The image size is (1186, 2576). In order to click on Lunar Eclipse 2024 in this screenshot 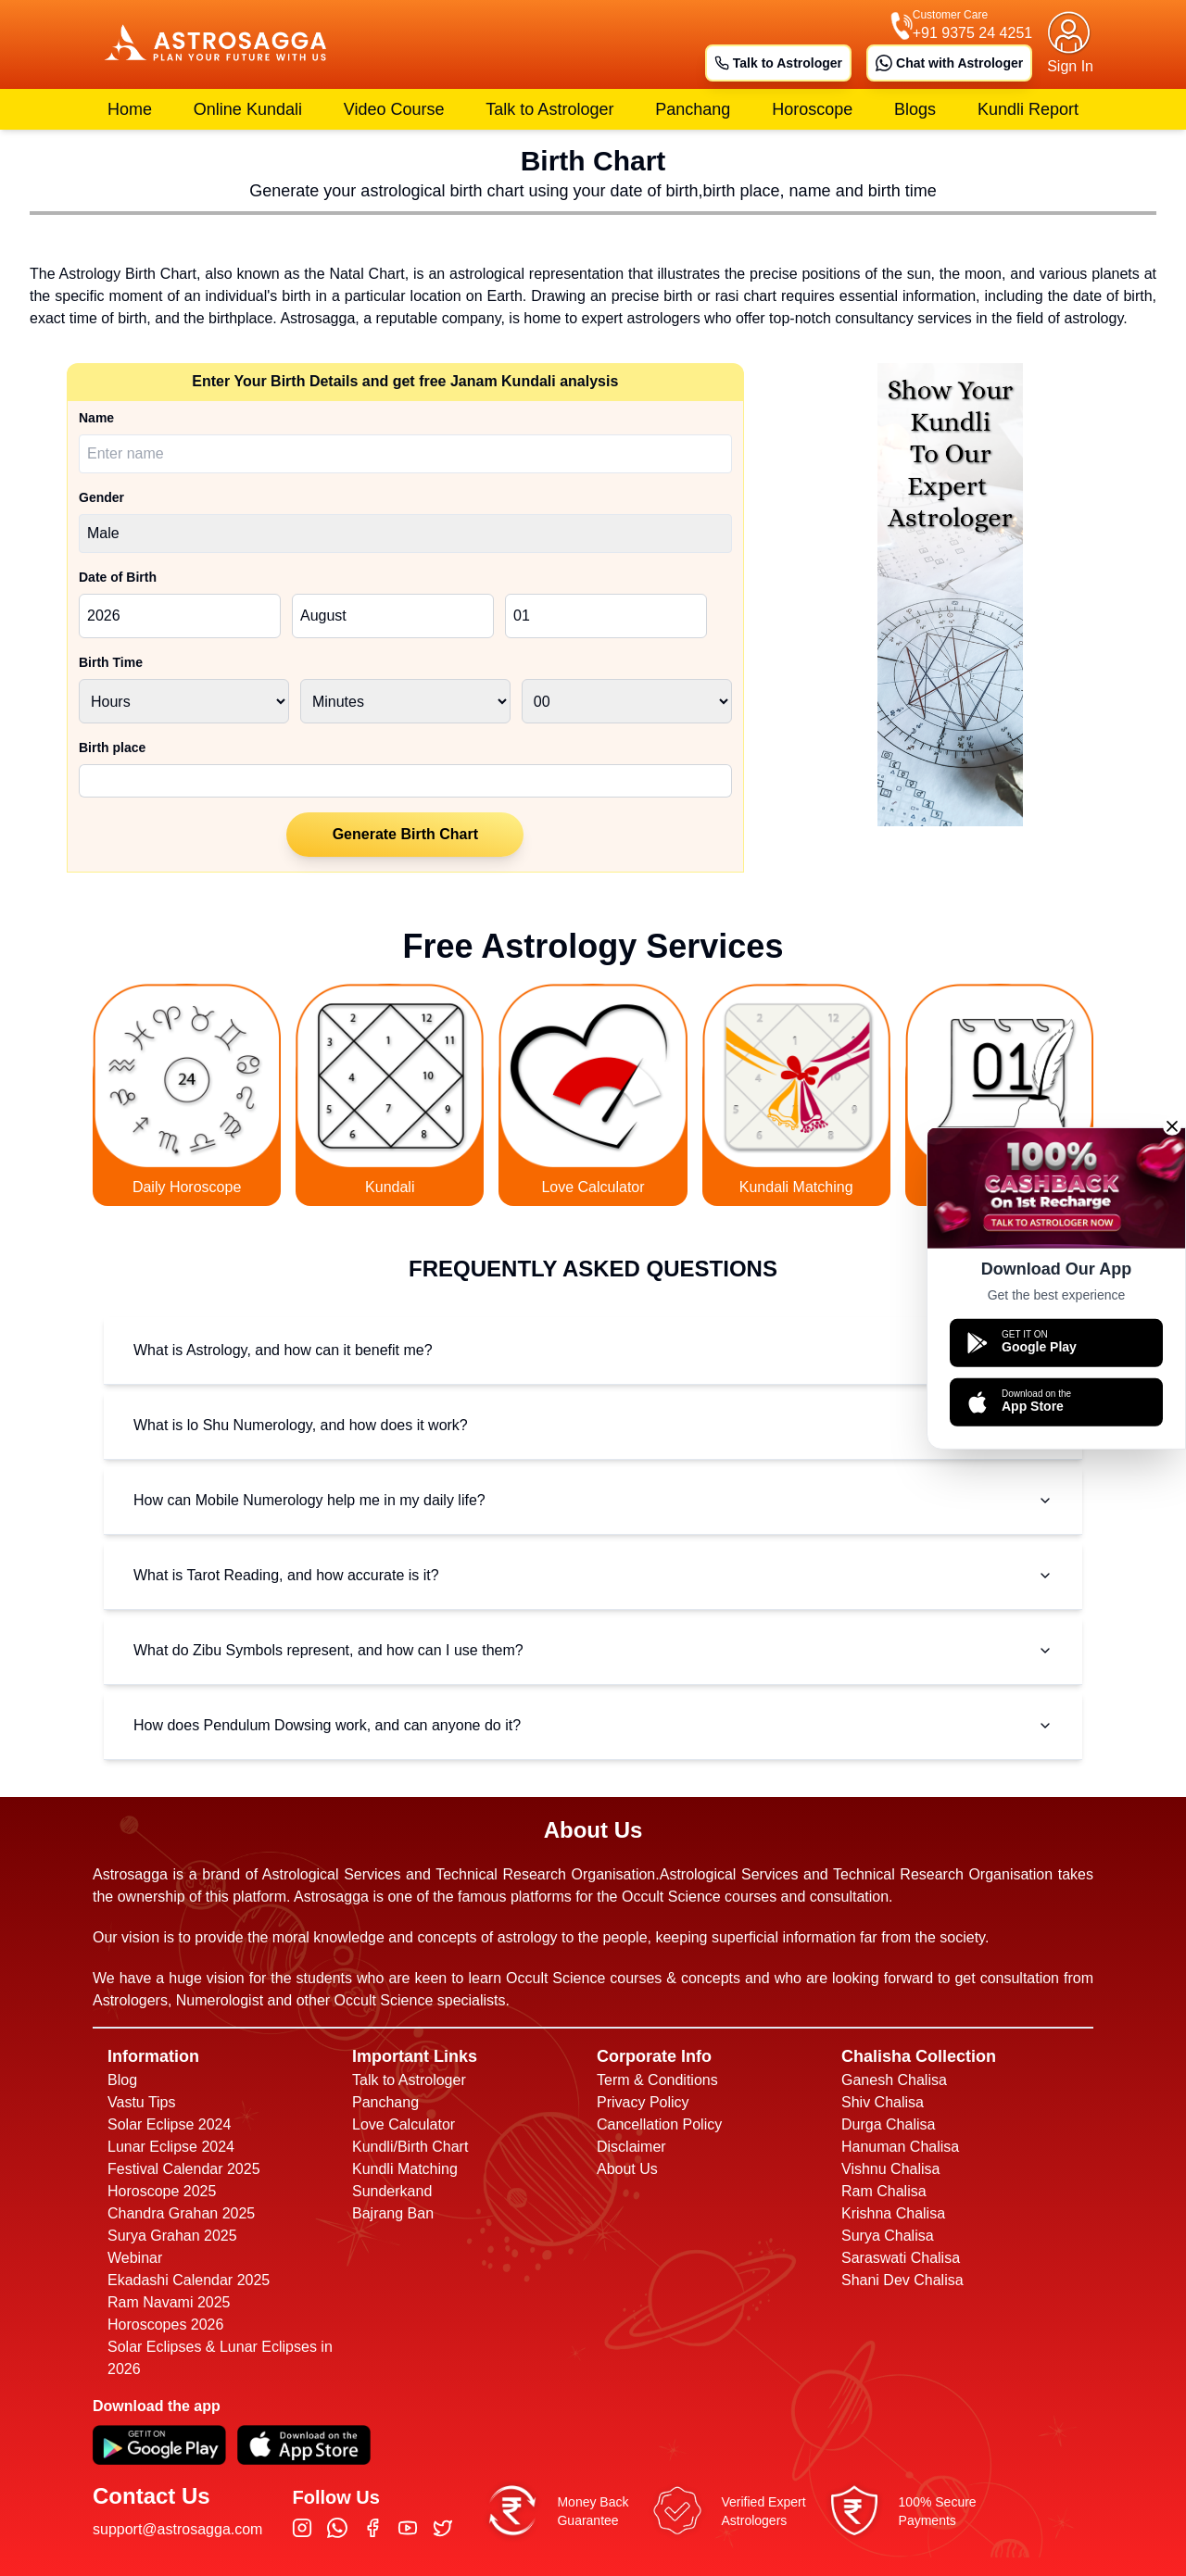, I will do `click(170, 2147)`.